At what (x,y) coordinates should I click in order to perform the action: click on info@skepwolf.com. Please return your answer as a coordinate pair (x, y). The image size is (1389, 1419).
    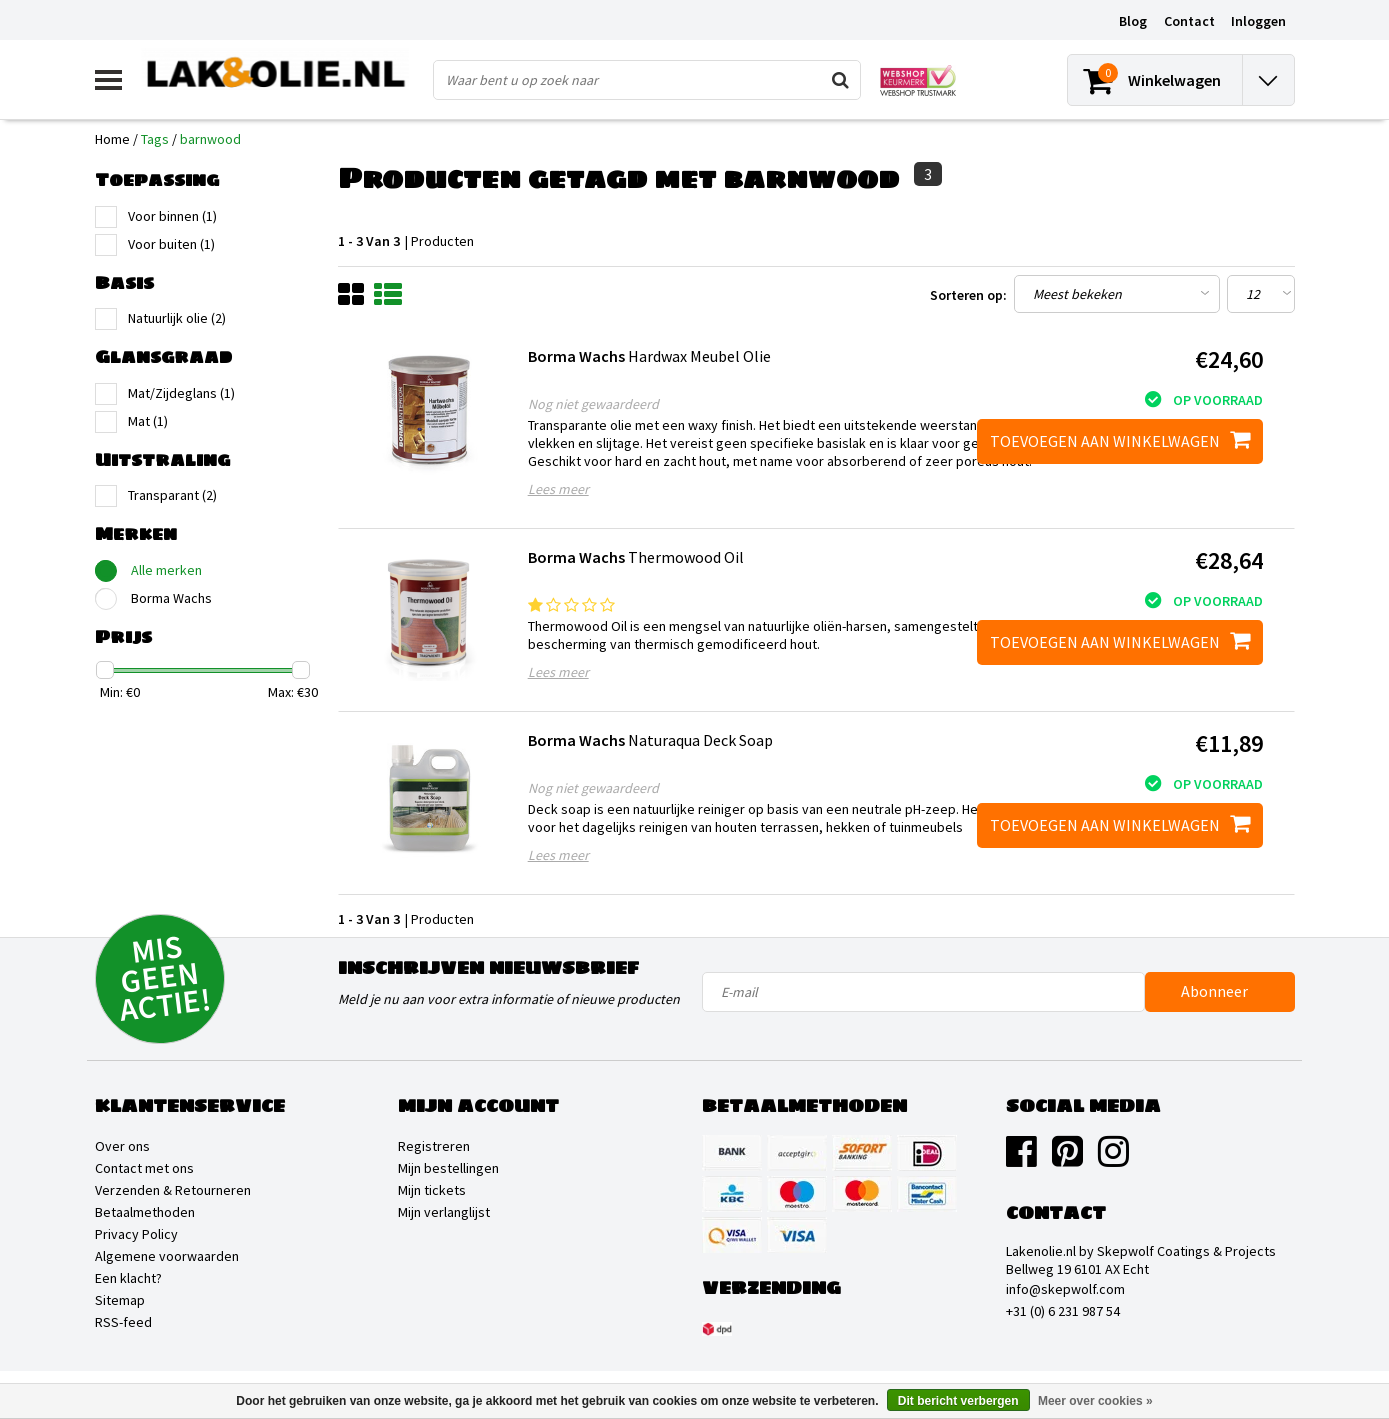
    Looking at the image, I should click on (1065, 1289).